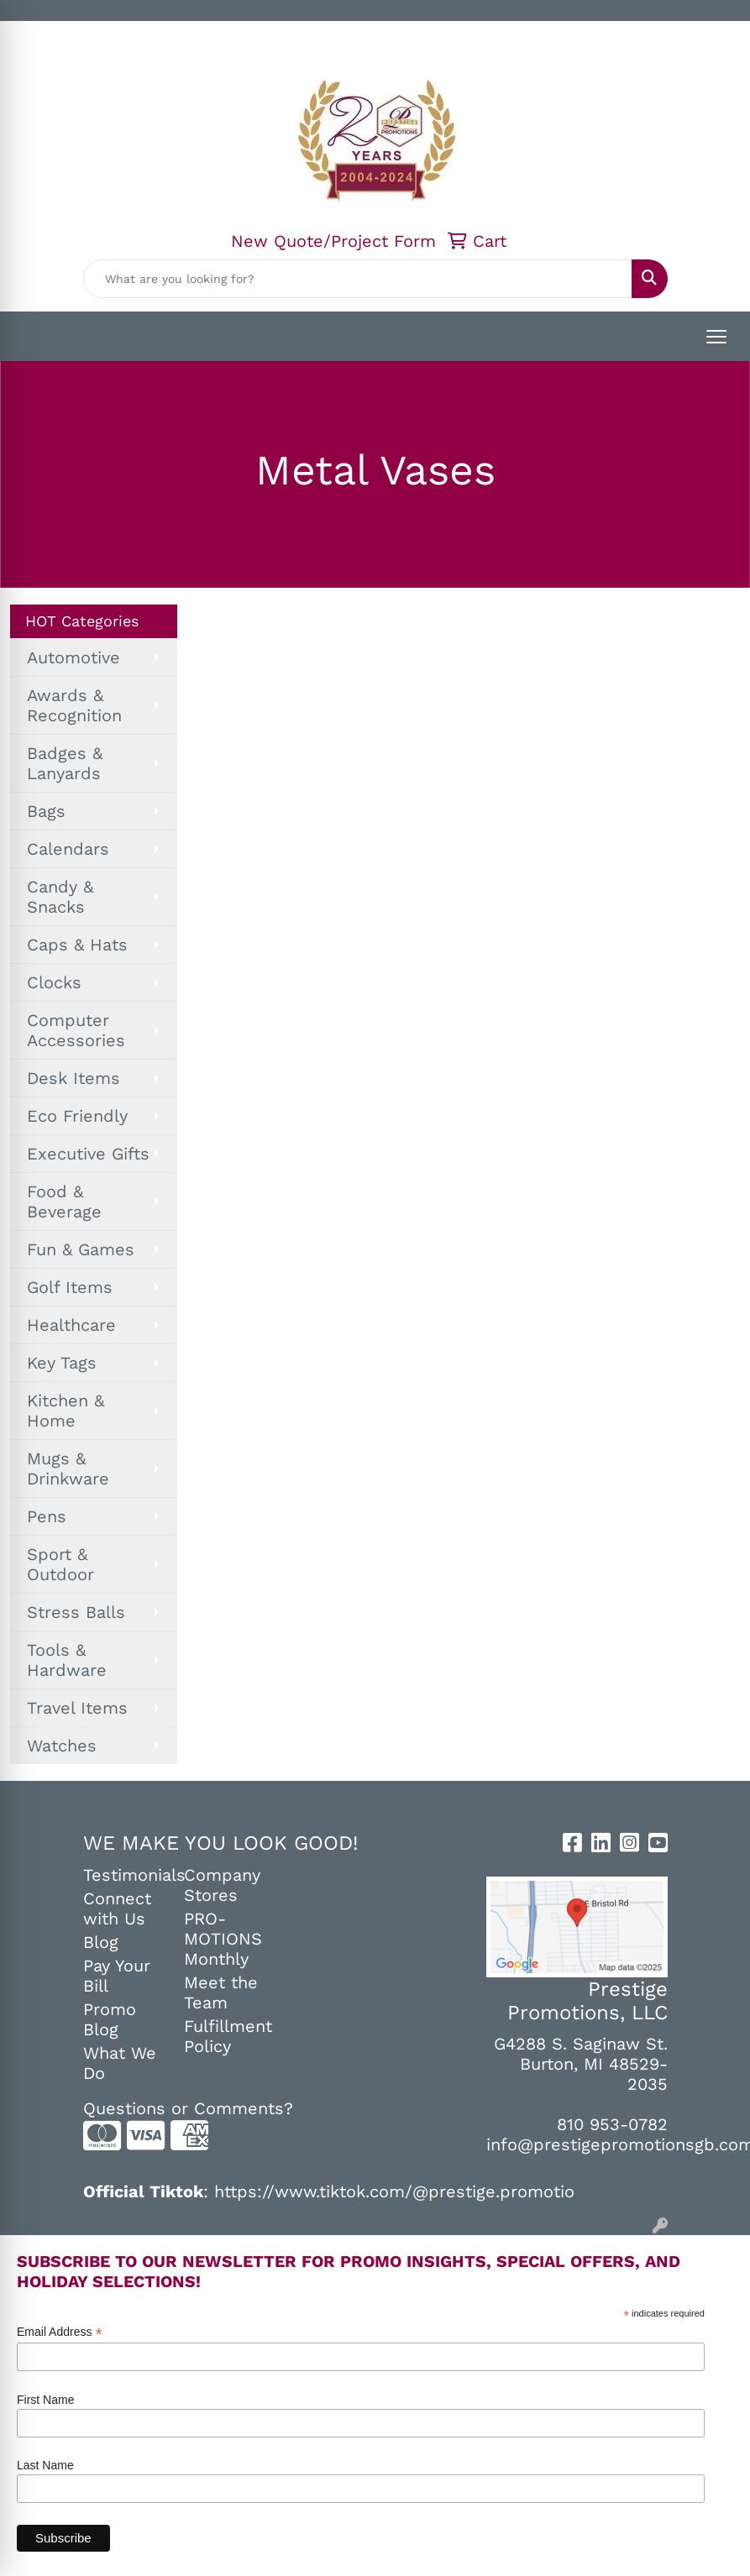 The image size is (750, 2576). What do you see at coordinates (46, 1516) in the screenshot?
I see `Pens` at bounding box center [46, 1516].